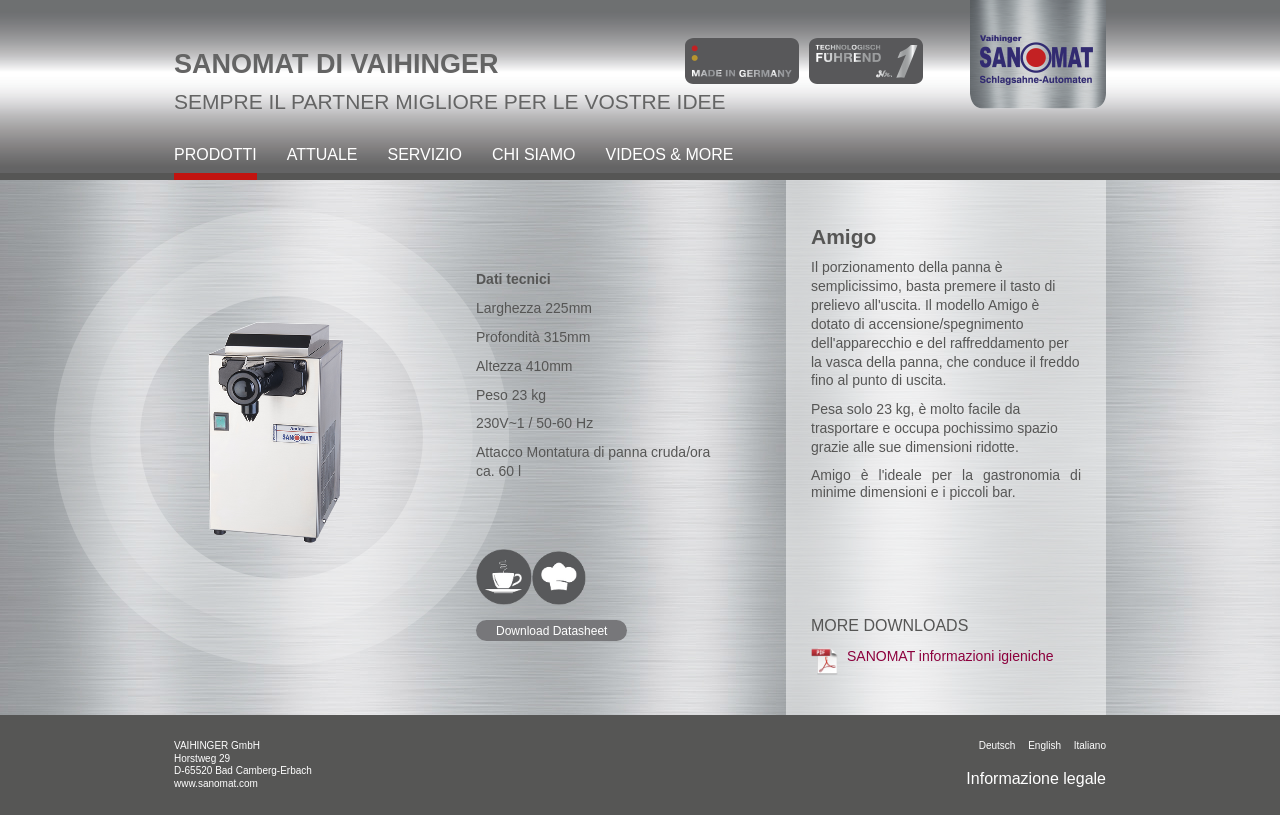 The width and height of the screenshot is (1280, 815). Describe the element at coordinates (216, 783) in the screenshot. I see `www.sanomat.com` at that location.